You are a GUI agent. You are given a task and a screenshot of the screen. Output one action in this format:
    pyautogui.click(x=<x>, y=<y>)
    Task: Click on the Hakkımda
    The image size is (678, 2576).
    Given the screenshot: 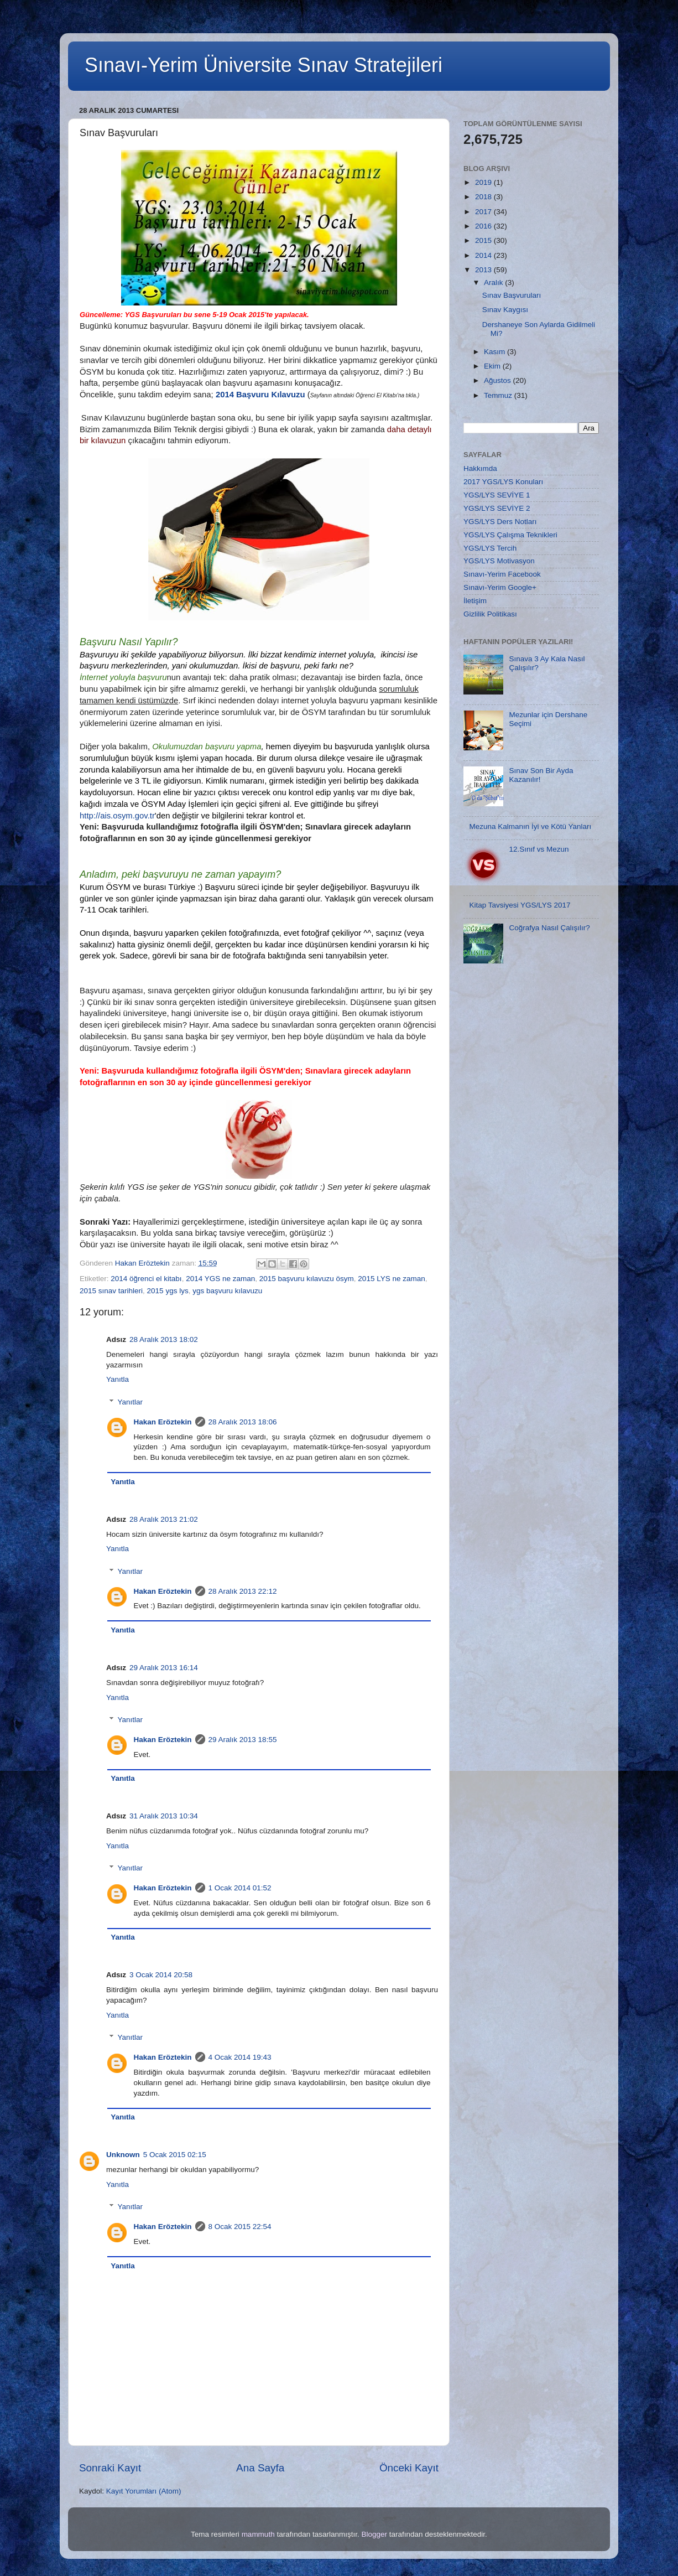 What is the action you would take?
    pyautogui.click(x=480, y=468)
    